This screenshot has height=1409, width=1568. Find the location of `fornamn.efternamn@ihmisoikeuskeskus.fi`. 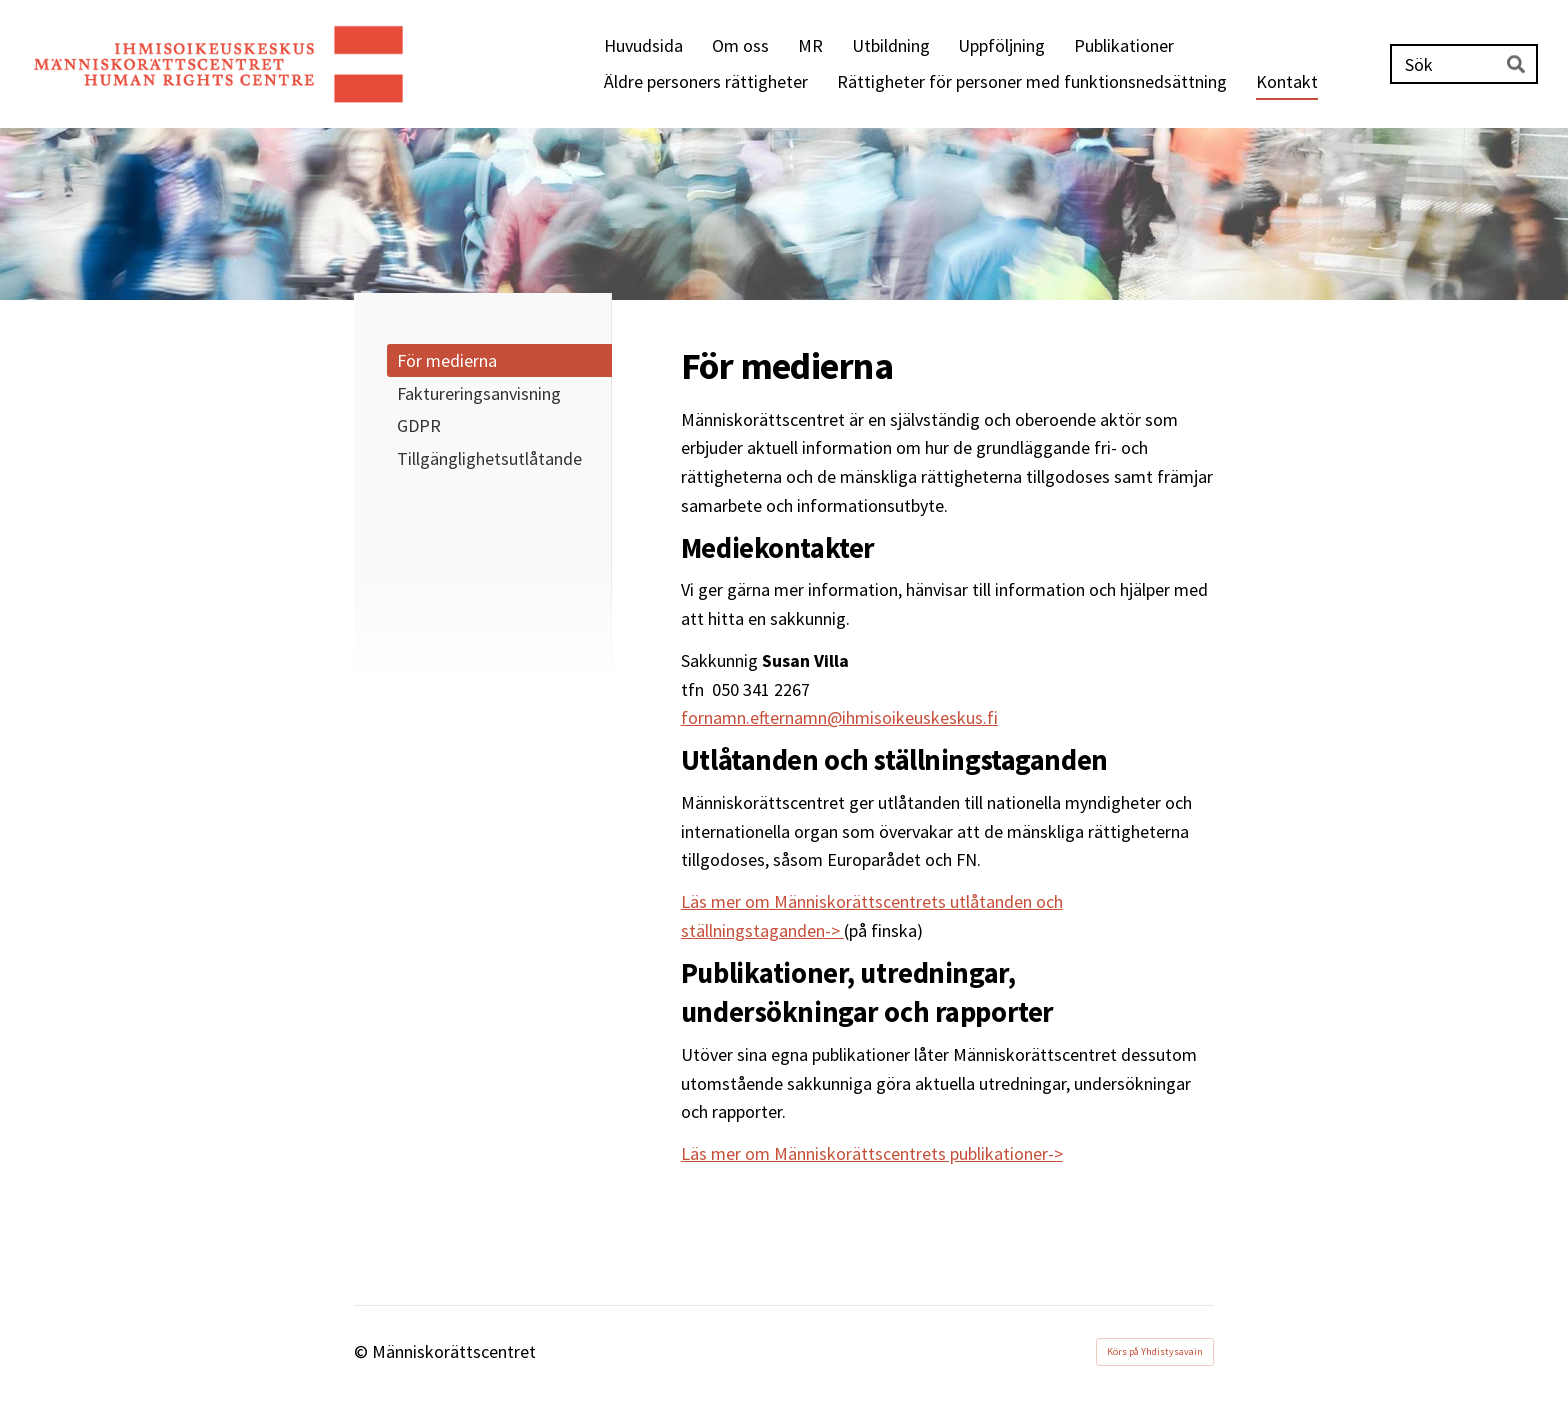

fornamn.efternamn@ihmisoikeuskeskus.fi is located at coordinates (839, 717).